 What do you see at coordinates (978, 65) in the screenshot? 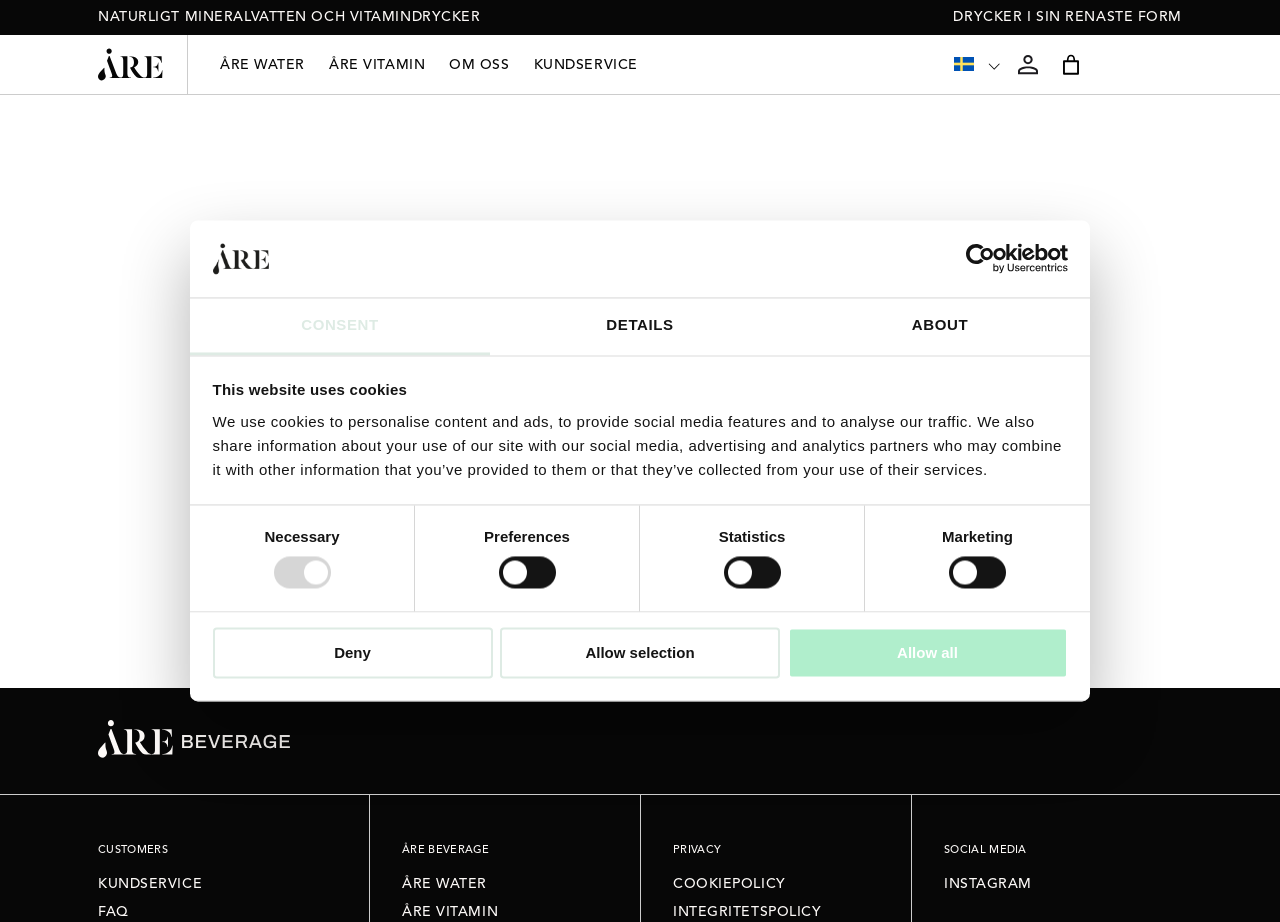
I see `[none]` at bounding box center [978, 65].